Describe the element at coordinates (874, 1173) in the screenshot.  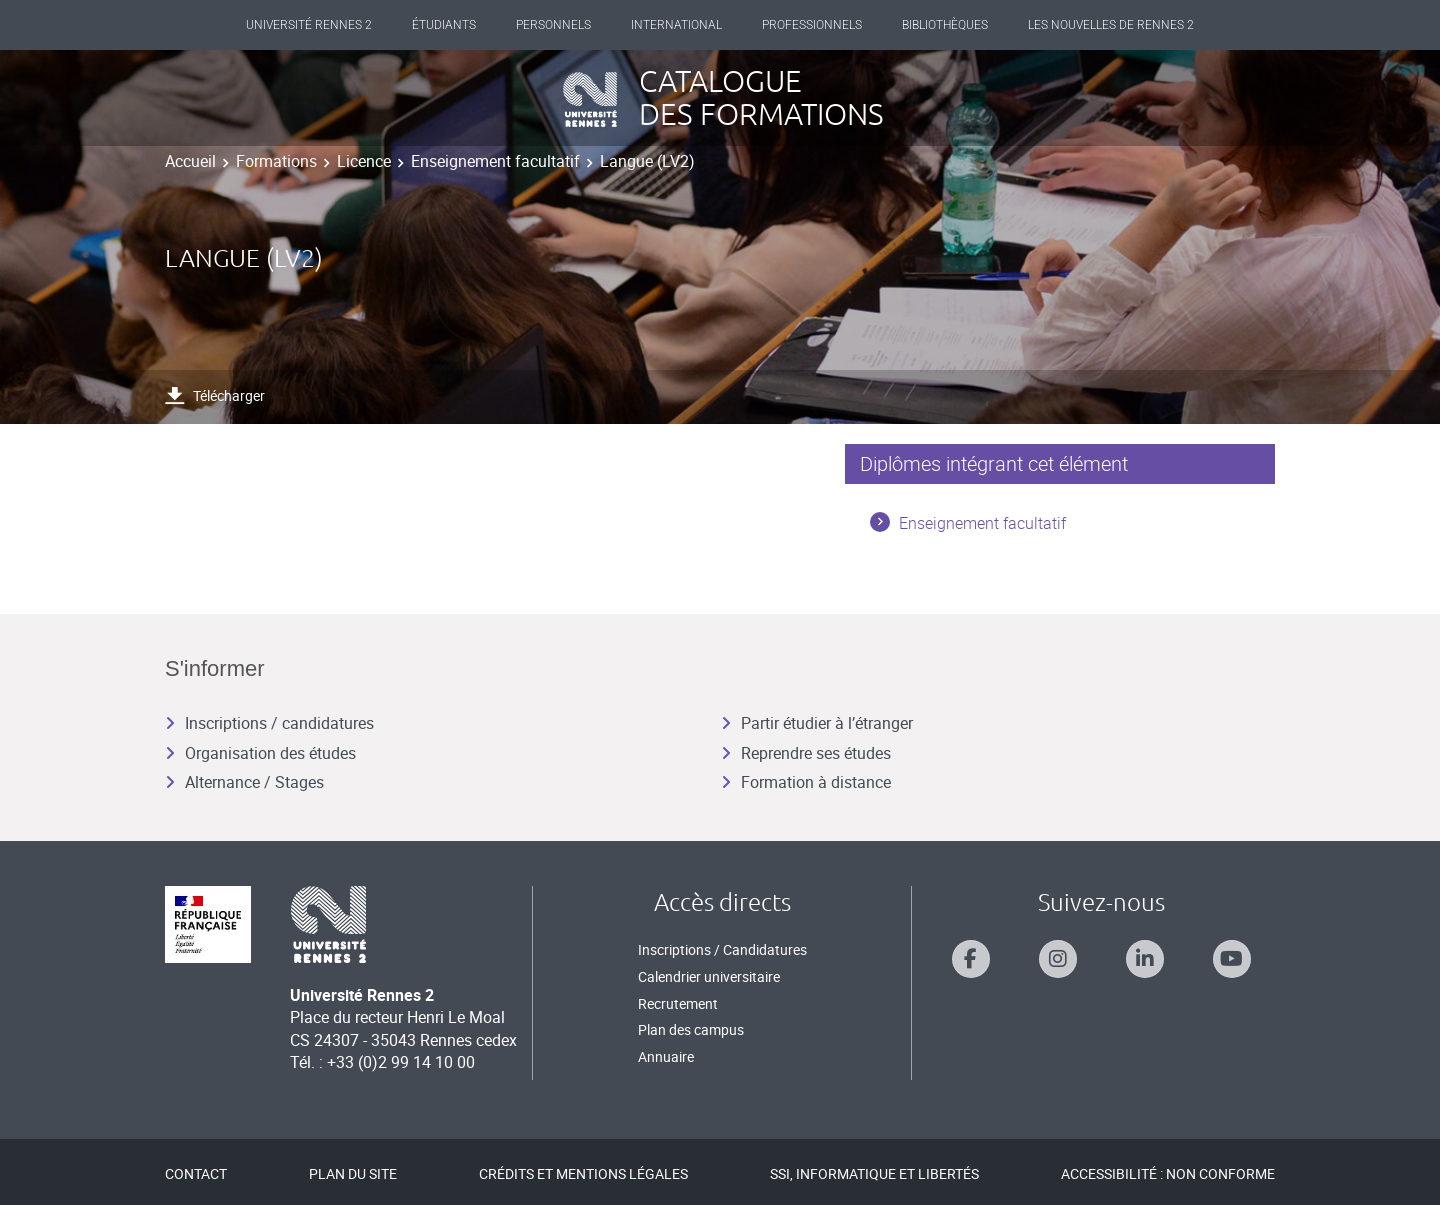
I see `SSI, Informatique et libertés` at that location.